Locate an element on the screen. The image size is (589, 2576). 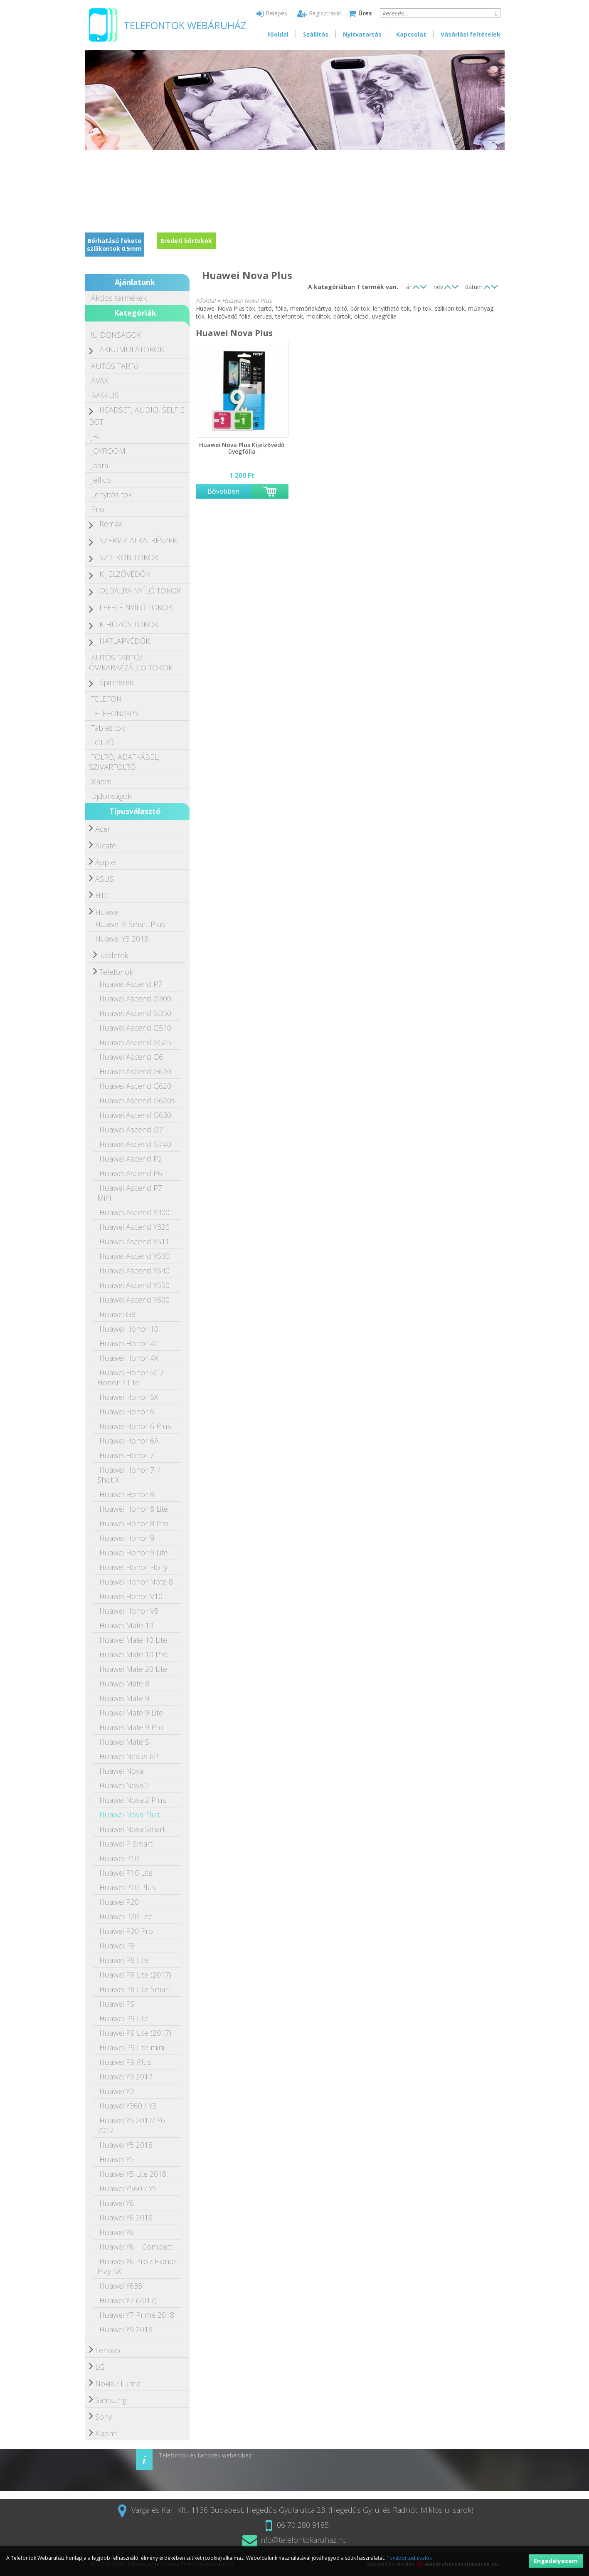
Huawei Honor 7i / Shot X is located at coordinates (128, 1475).